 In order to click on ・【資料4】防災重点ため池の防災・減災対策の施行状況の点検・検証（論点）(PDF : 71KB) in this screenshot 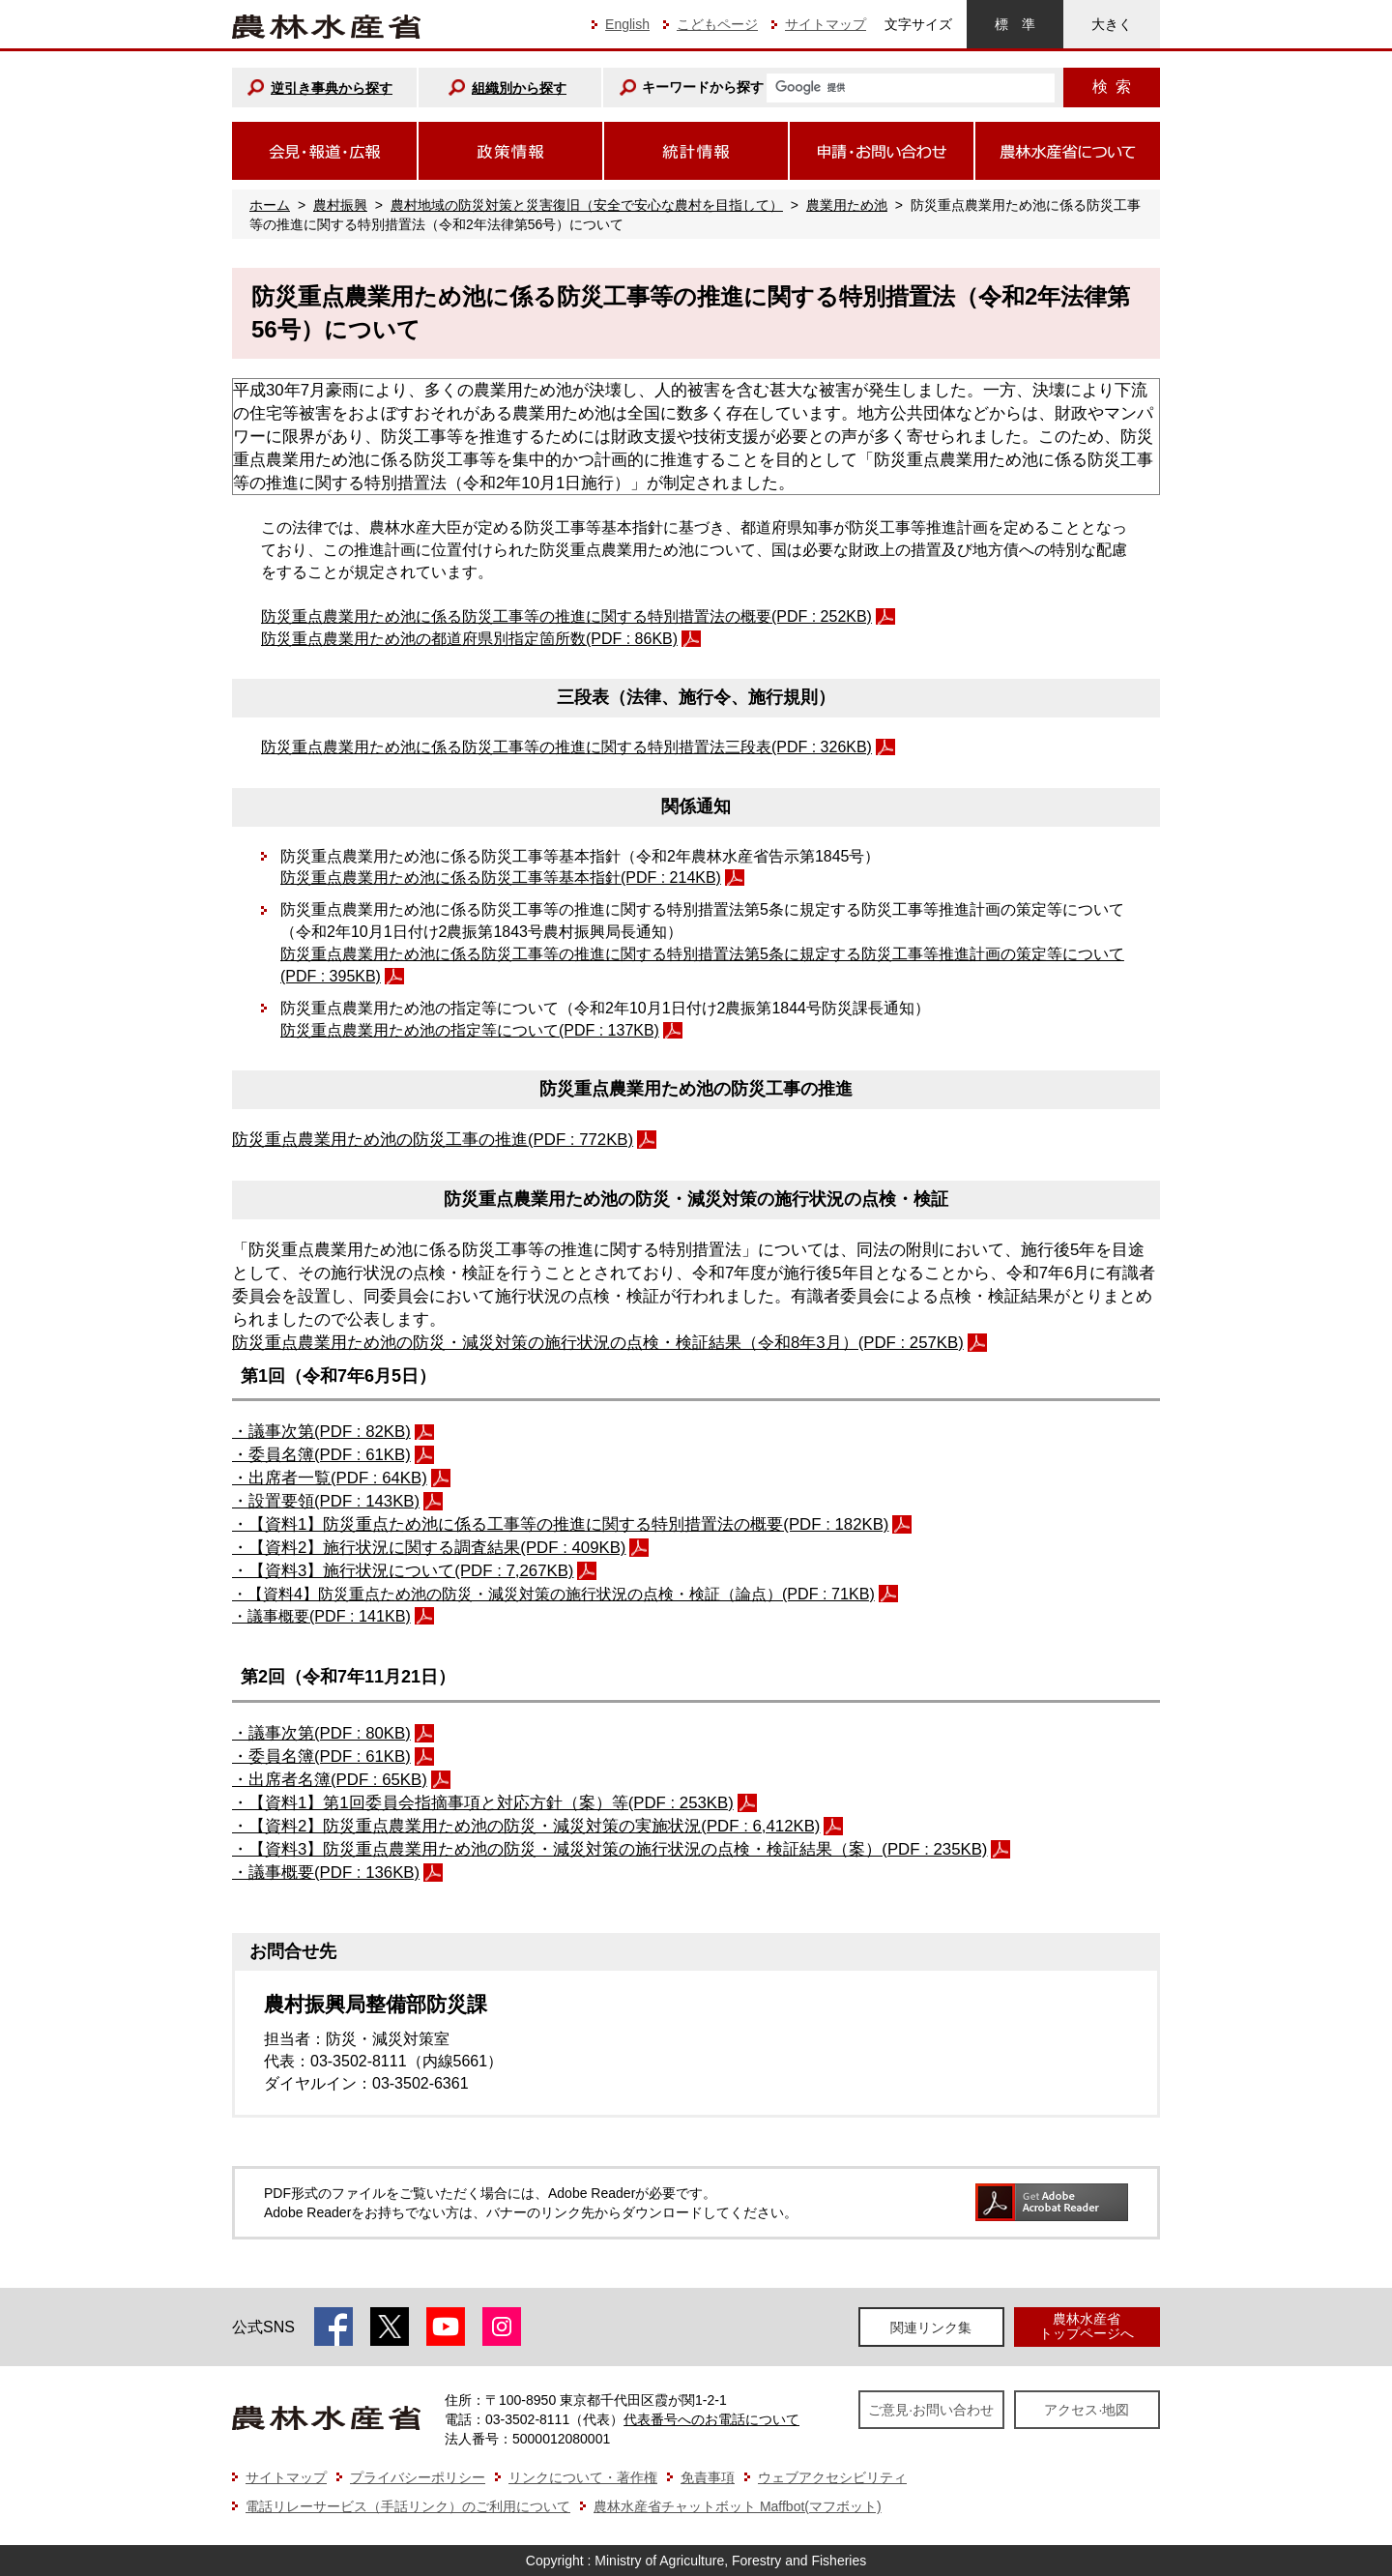, I will do `click(553, 1593)`.